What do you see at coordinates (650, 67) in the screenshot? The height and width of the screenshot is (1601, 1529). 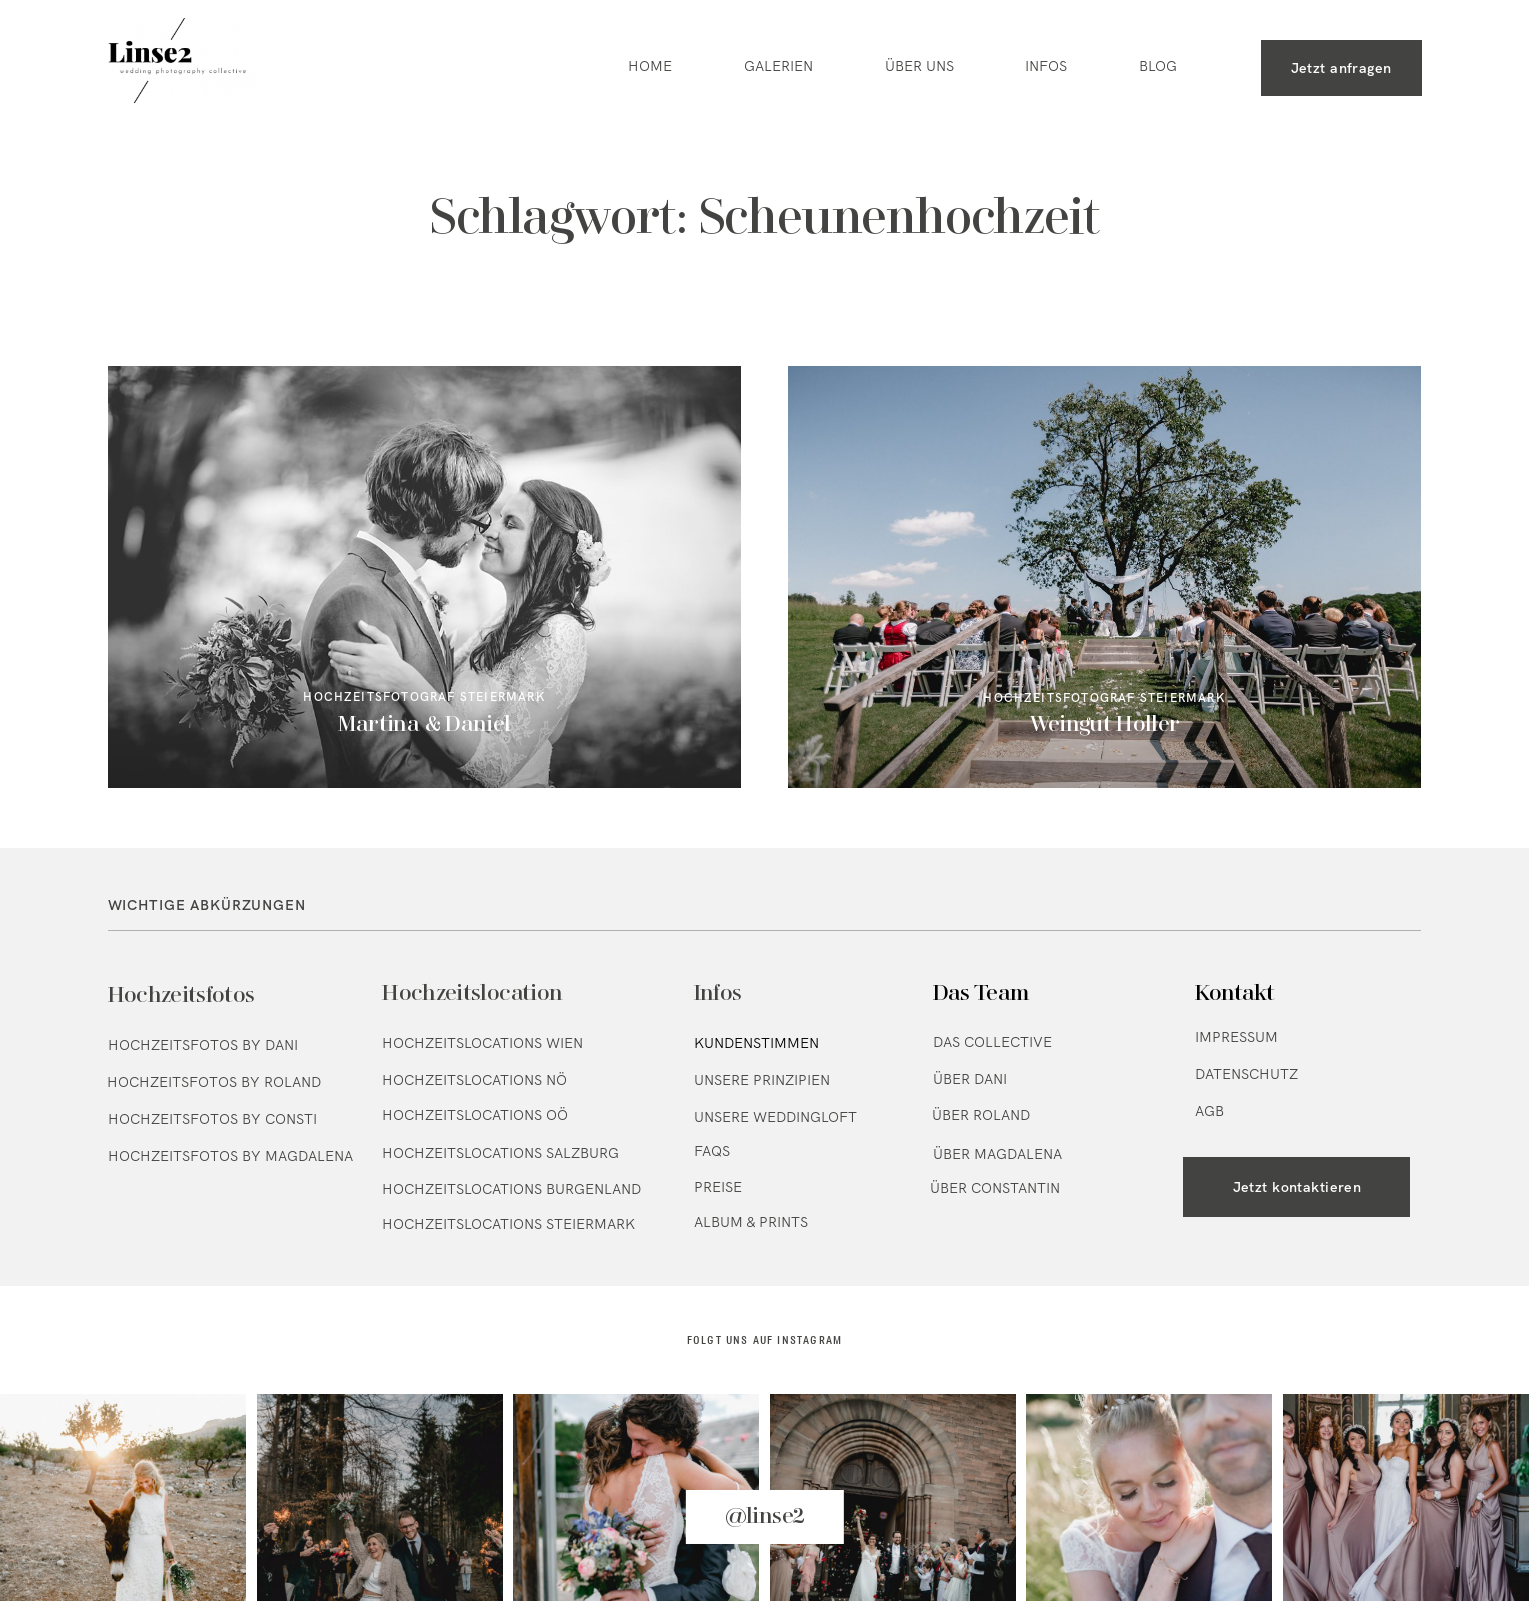 I see `HOME` at bounding box center [650, 67].